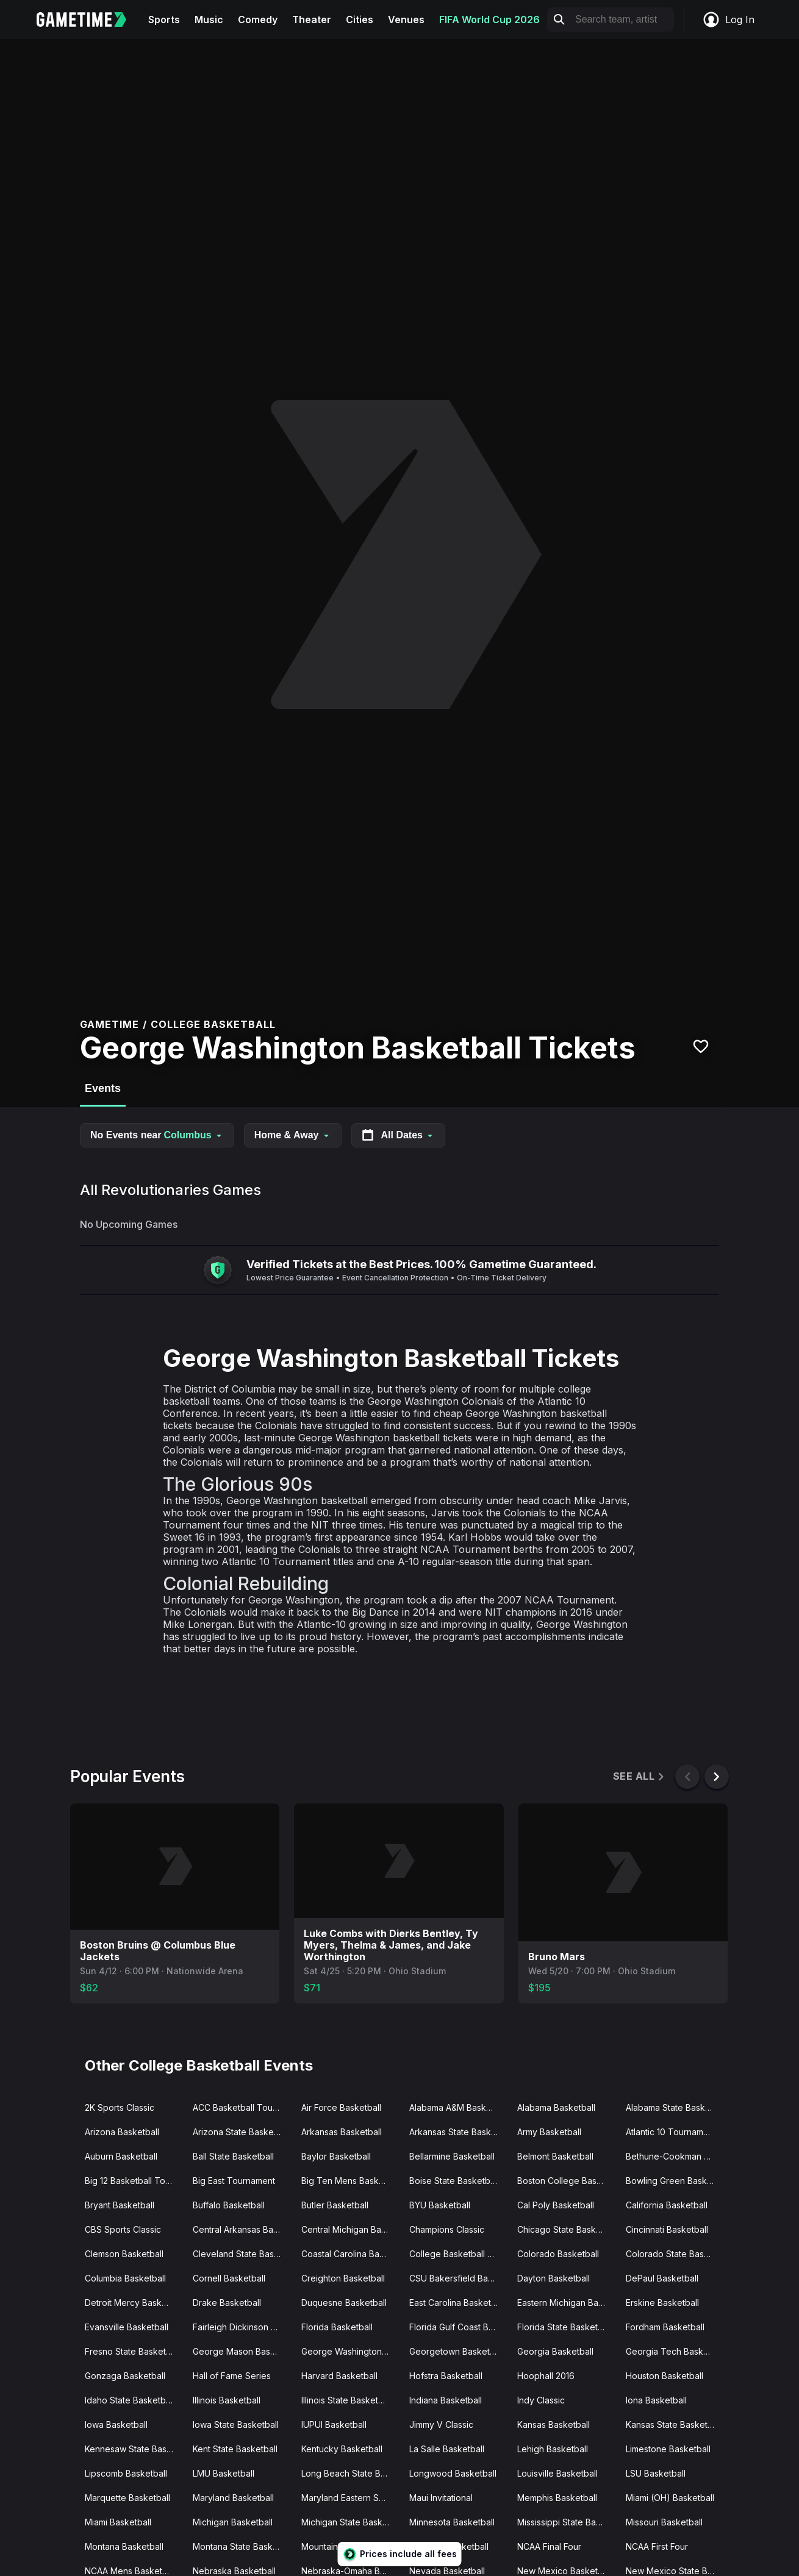 This screenshot has width=799, height=2576. Describe the element at coordinates (566, 2302) in the screenshot. I see `Eastern Michigan Basketball` at that location.